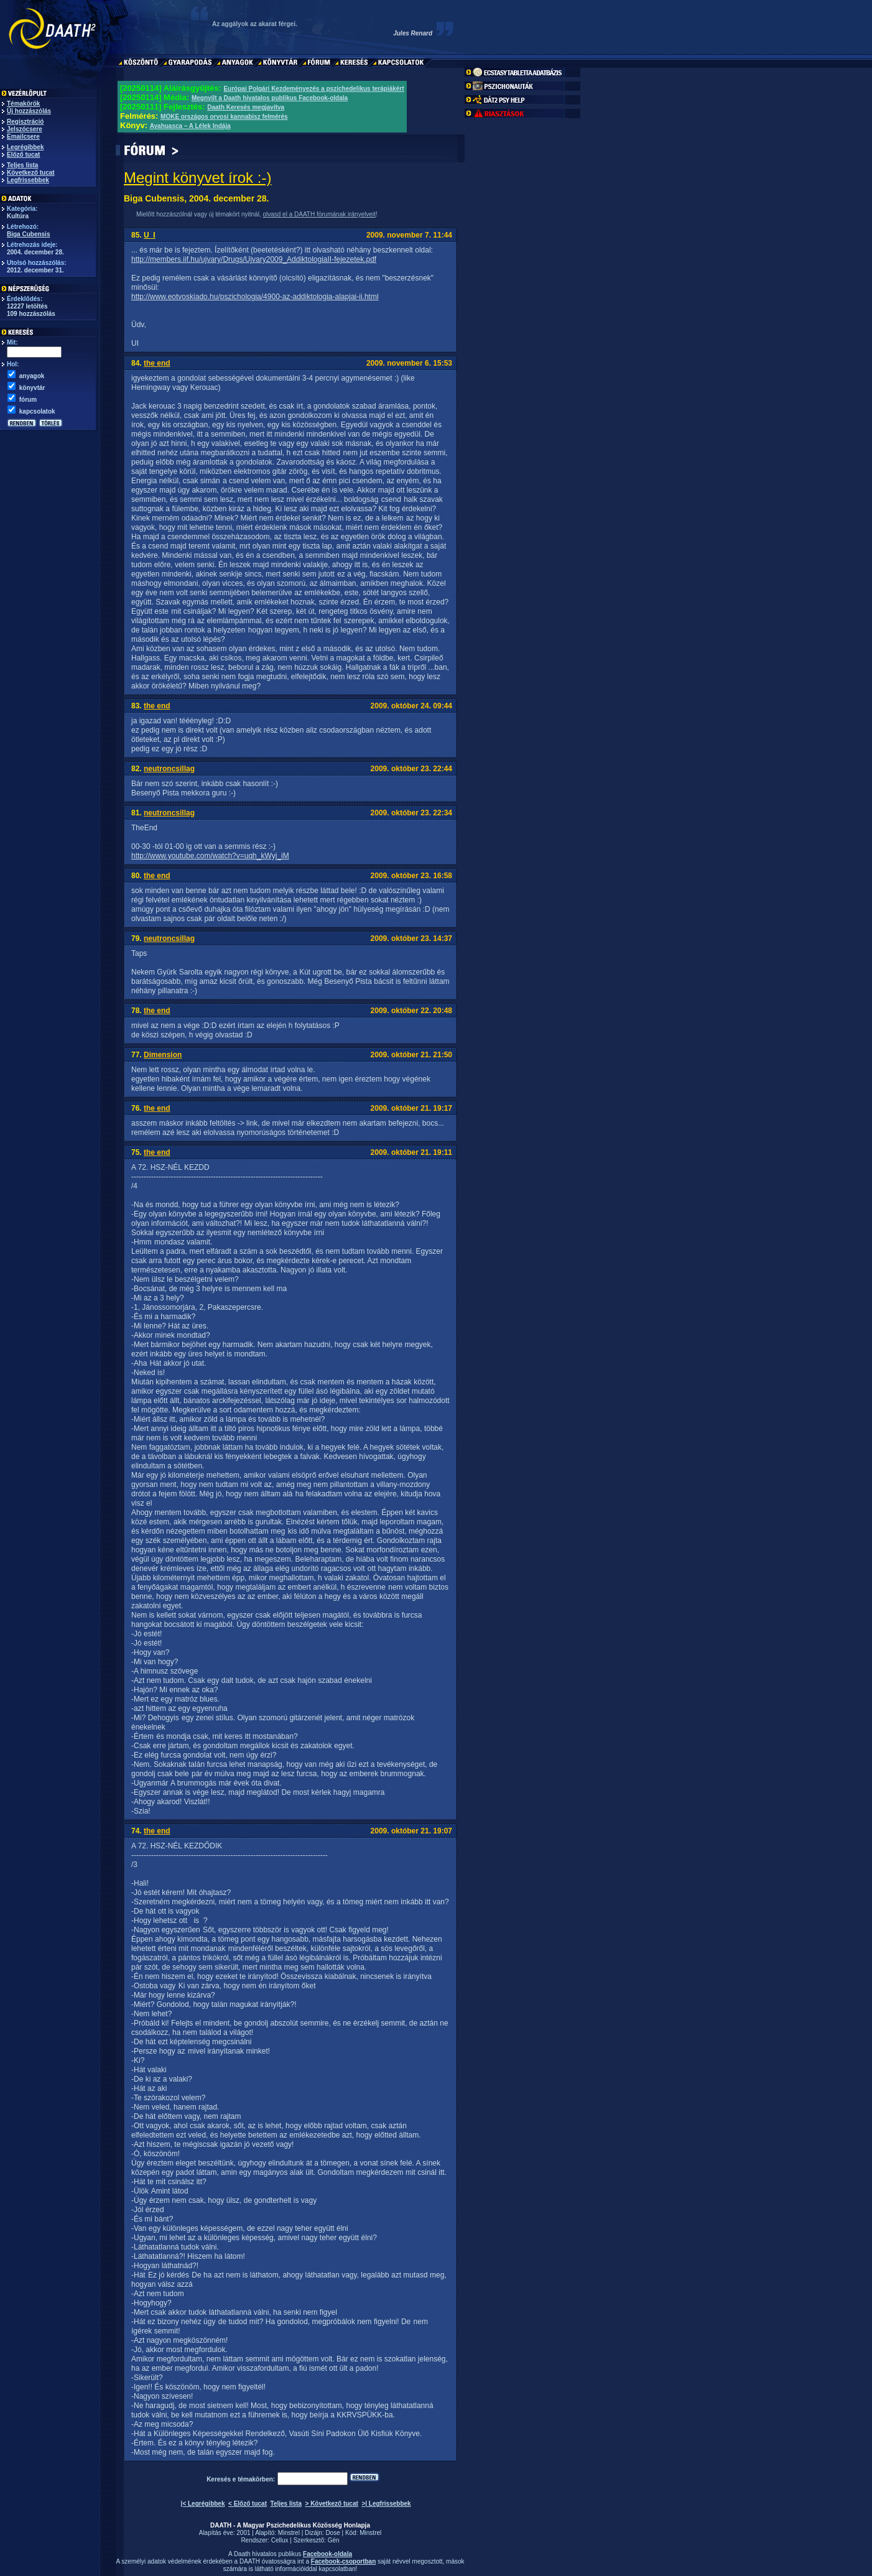  Describe the element at coordinates (29, 111) in the screenshot. I see `Új hozzászólás` at that location.